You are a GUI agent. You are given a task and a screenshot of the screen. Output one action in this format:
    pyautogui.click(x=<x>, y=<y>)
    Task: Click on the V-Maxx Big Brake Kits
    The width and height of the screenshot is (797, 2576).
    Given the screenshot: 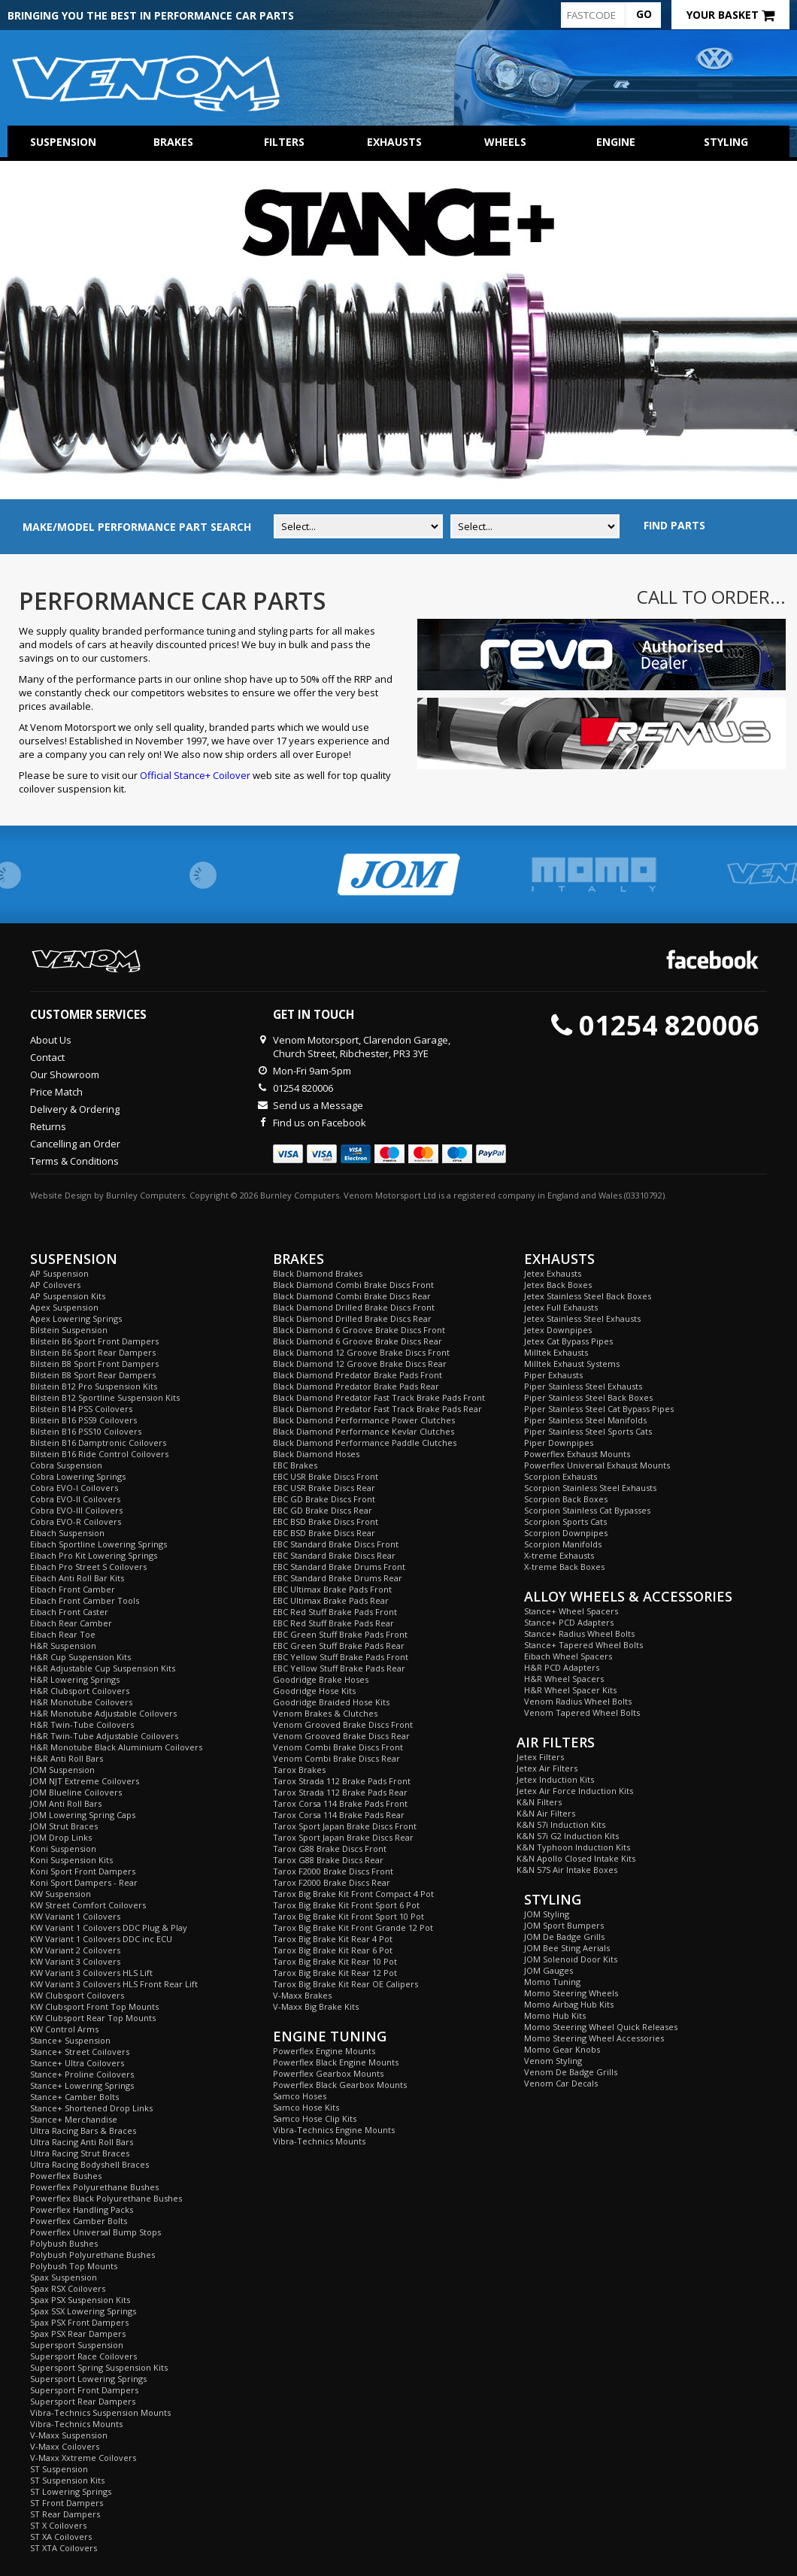 What is the action you would take?
    pyautogui.click(x=316, y=2006)
    